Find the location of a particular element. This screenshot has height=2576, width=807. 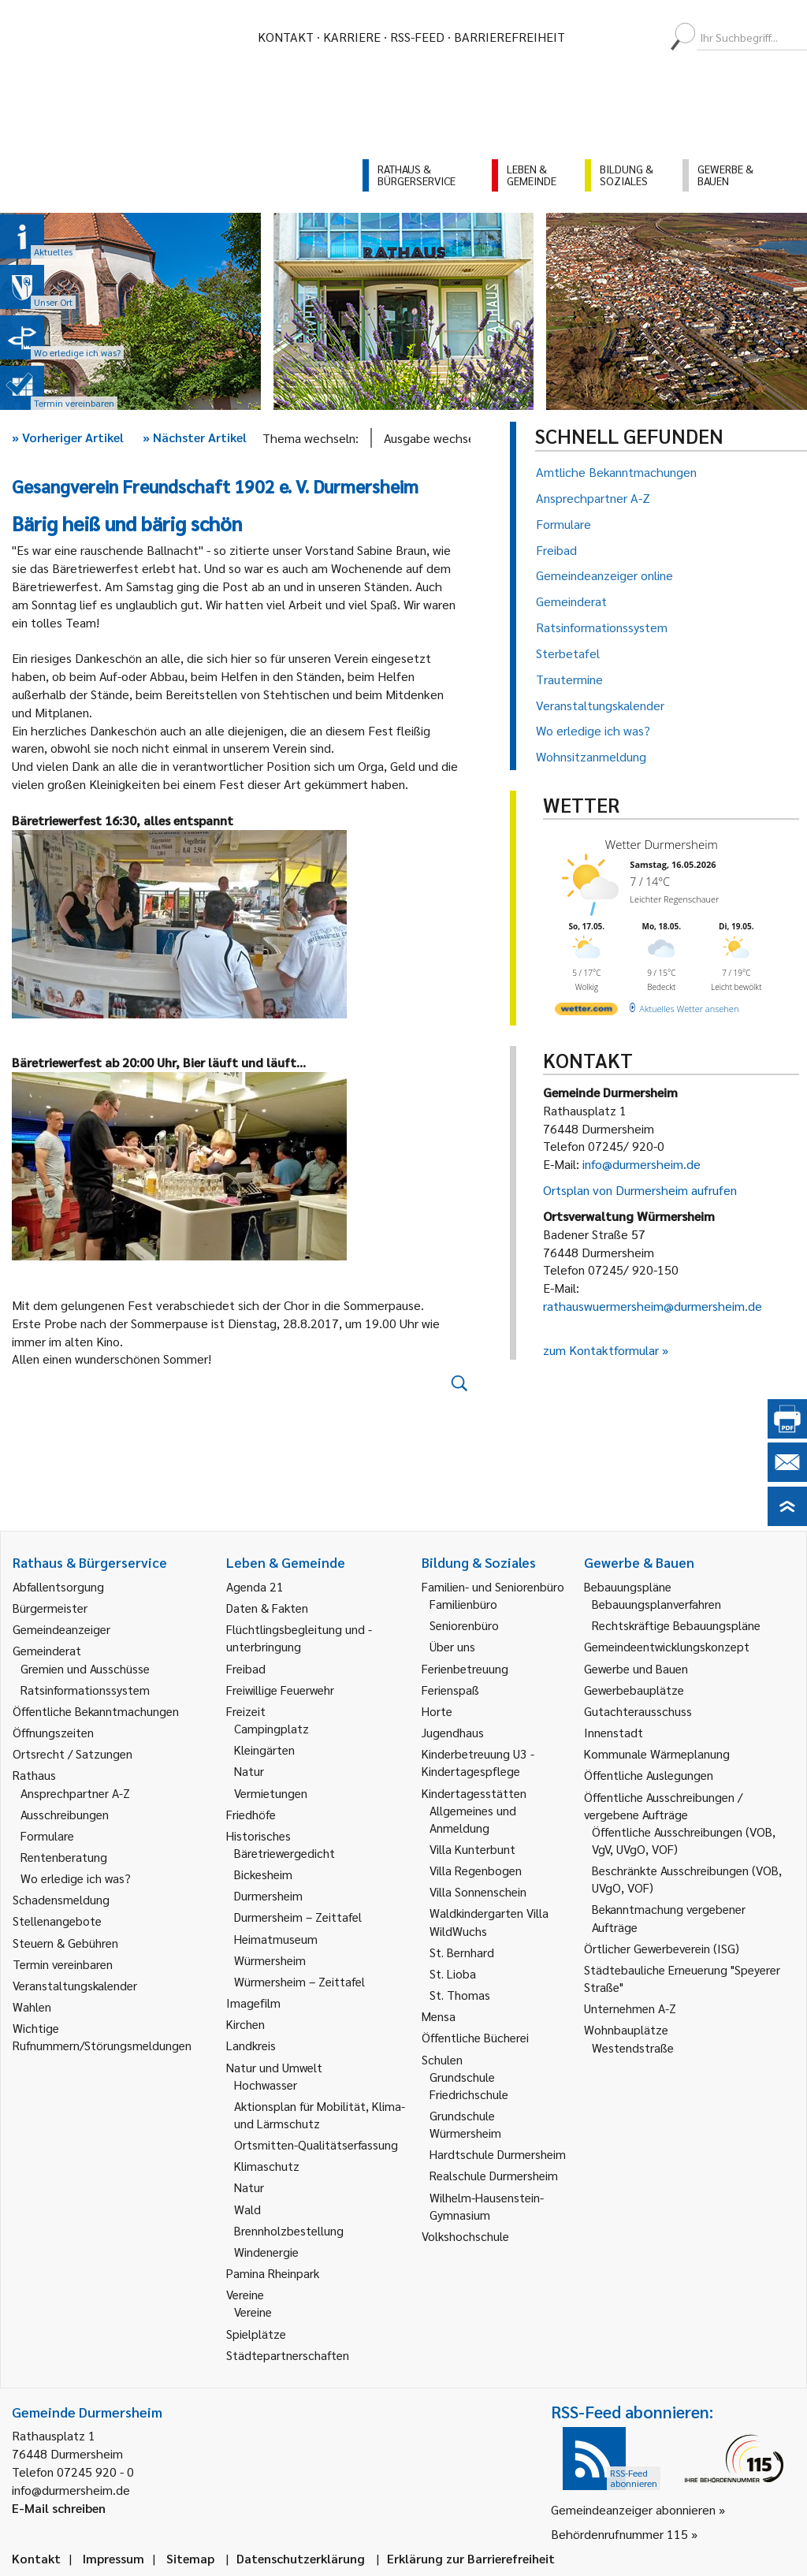

info@durmersheim.de is located at coordinates (641, 1164).